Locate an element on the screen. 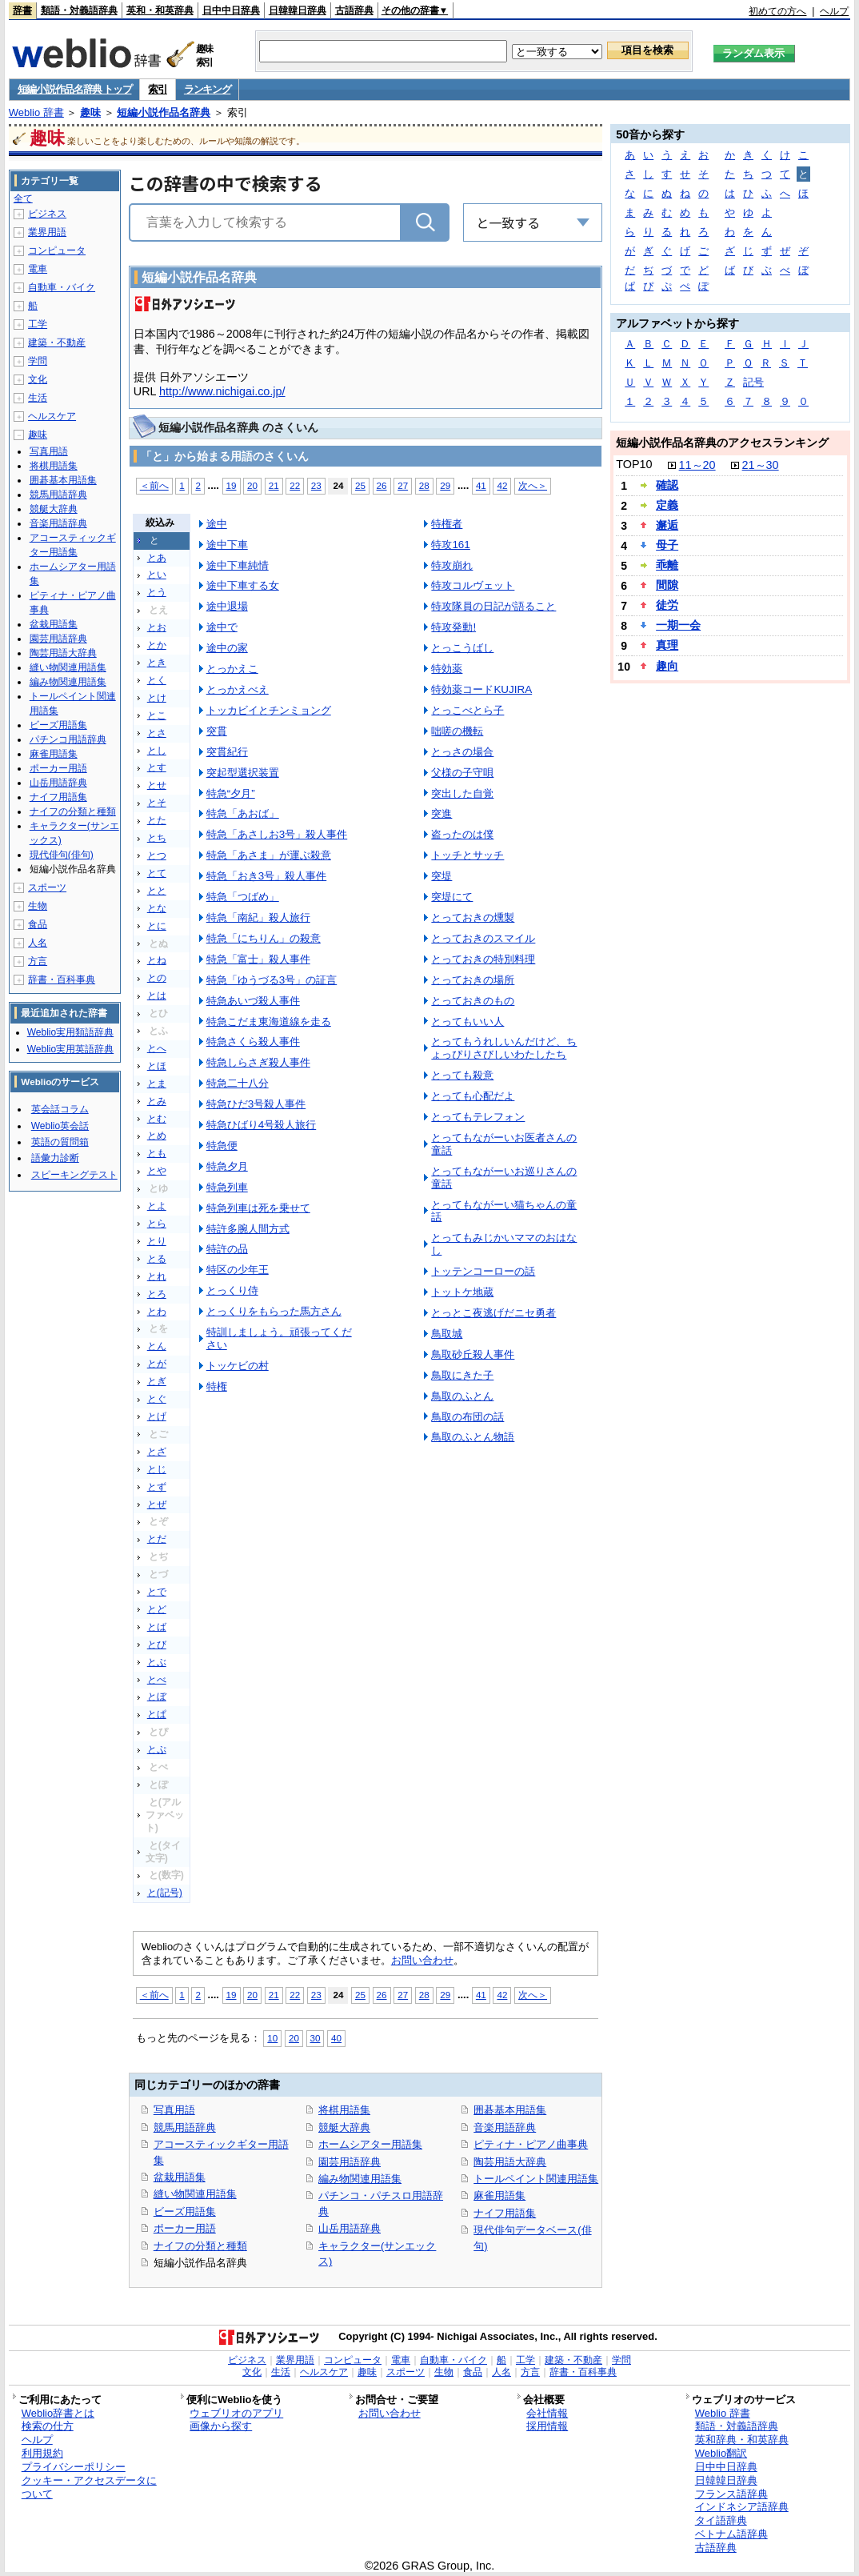 The image size is (859, 2576). 会社情報 is located at coordinates (547, 2413).